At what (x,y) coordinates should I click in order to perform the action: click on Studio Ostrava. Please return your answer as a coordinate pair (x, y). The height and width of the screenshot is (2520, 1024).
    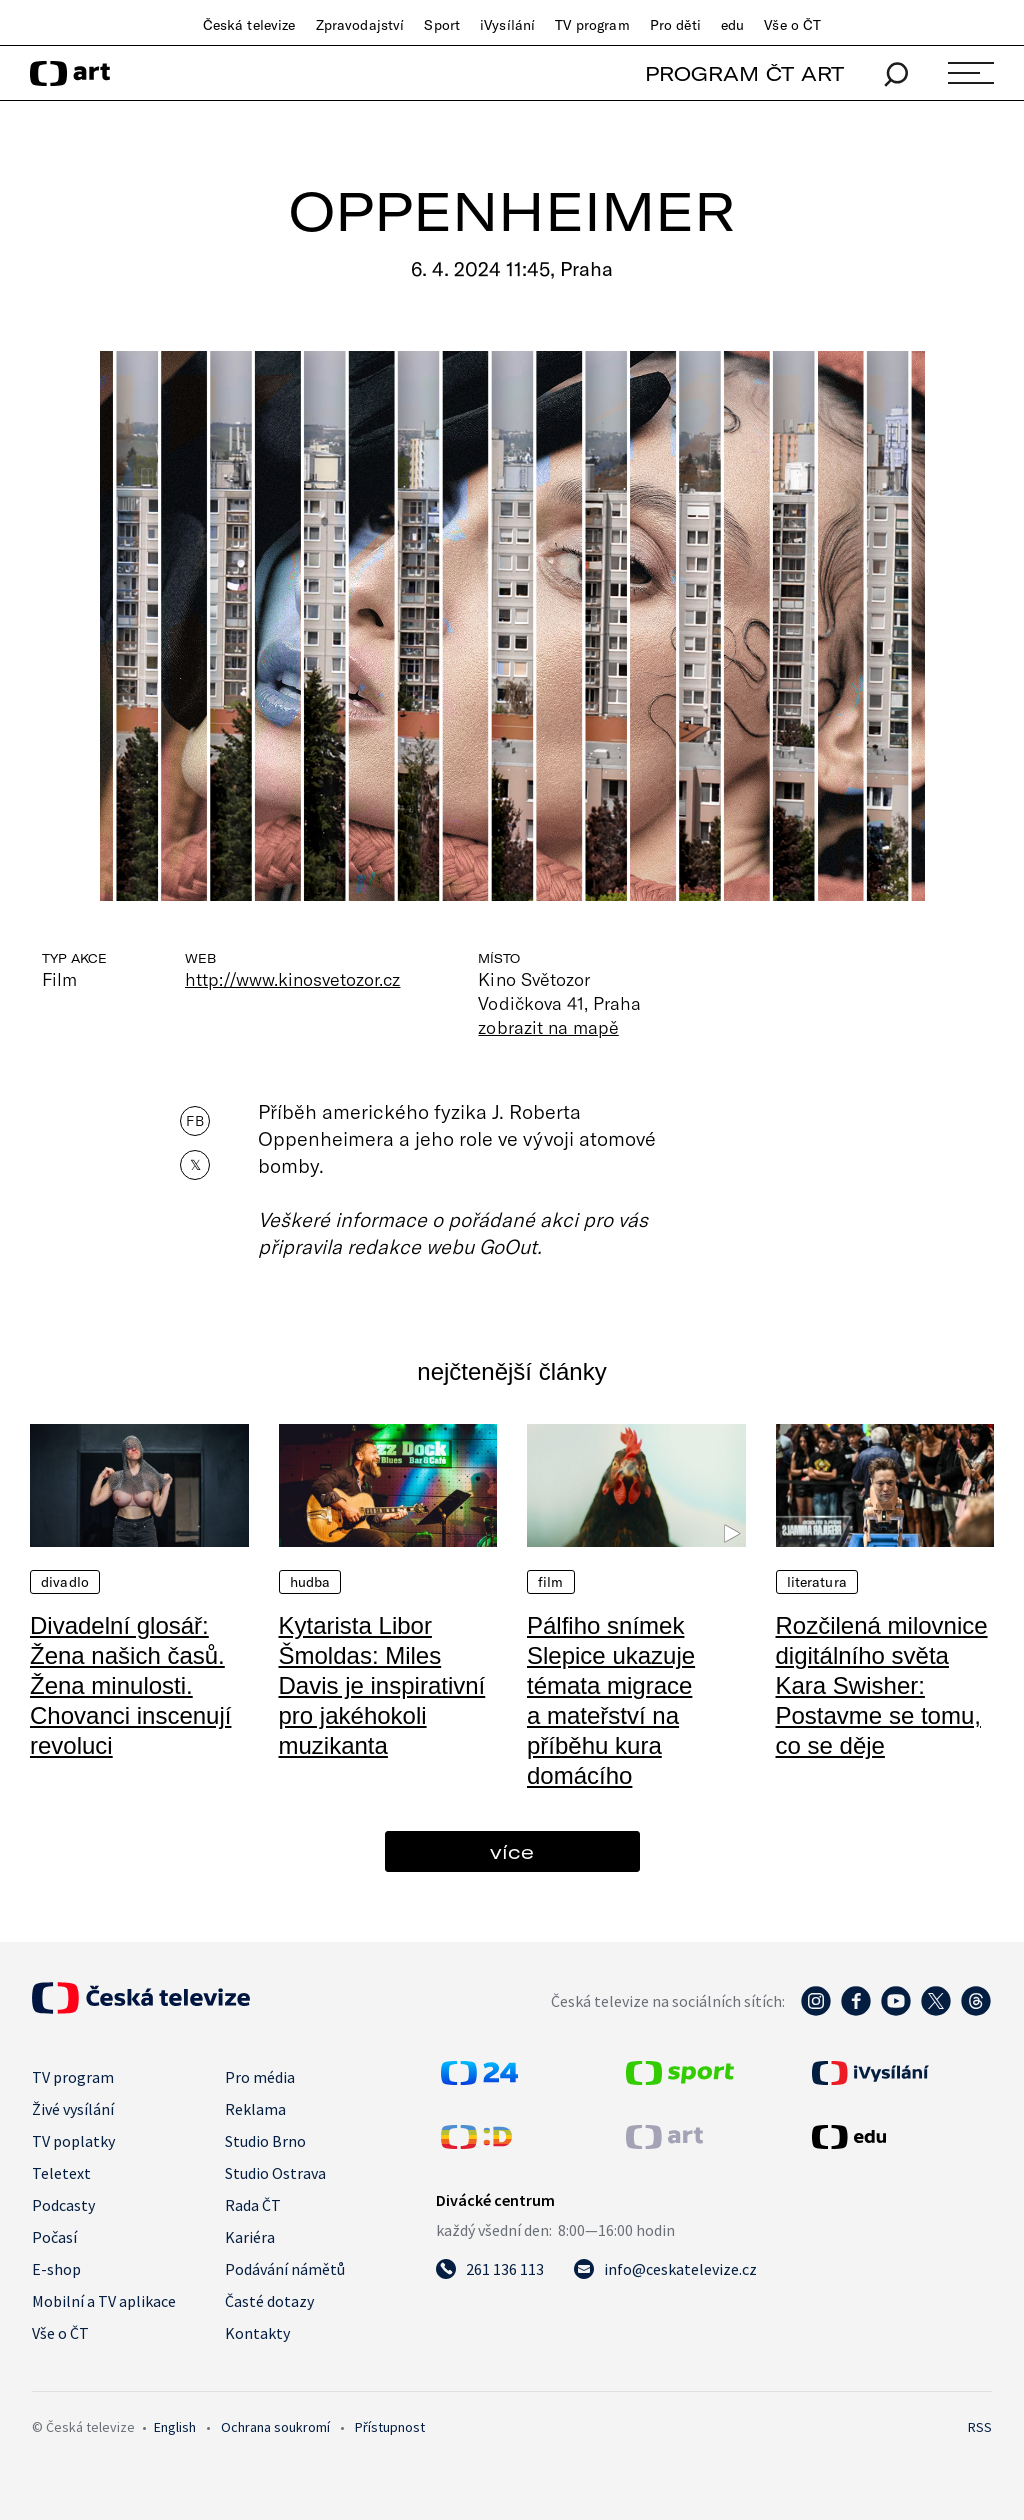
    Looking at the image, I should click on (275, 2173).